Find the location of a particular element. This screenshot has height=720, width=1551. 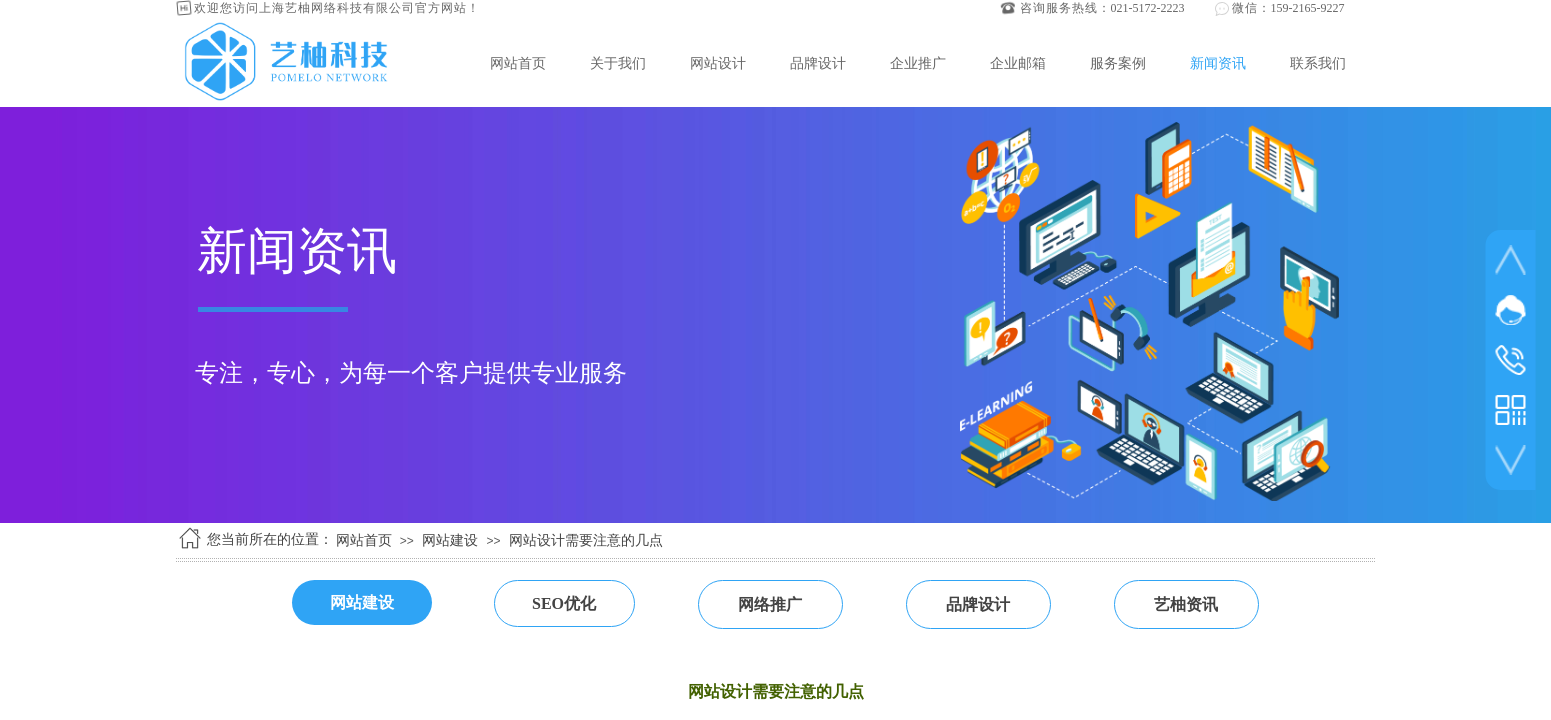

品牌设计 is located at coordinates (818, 63).